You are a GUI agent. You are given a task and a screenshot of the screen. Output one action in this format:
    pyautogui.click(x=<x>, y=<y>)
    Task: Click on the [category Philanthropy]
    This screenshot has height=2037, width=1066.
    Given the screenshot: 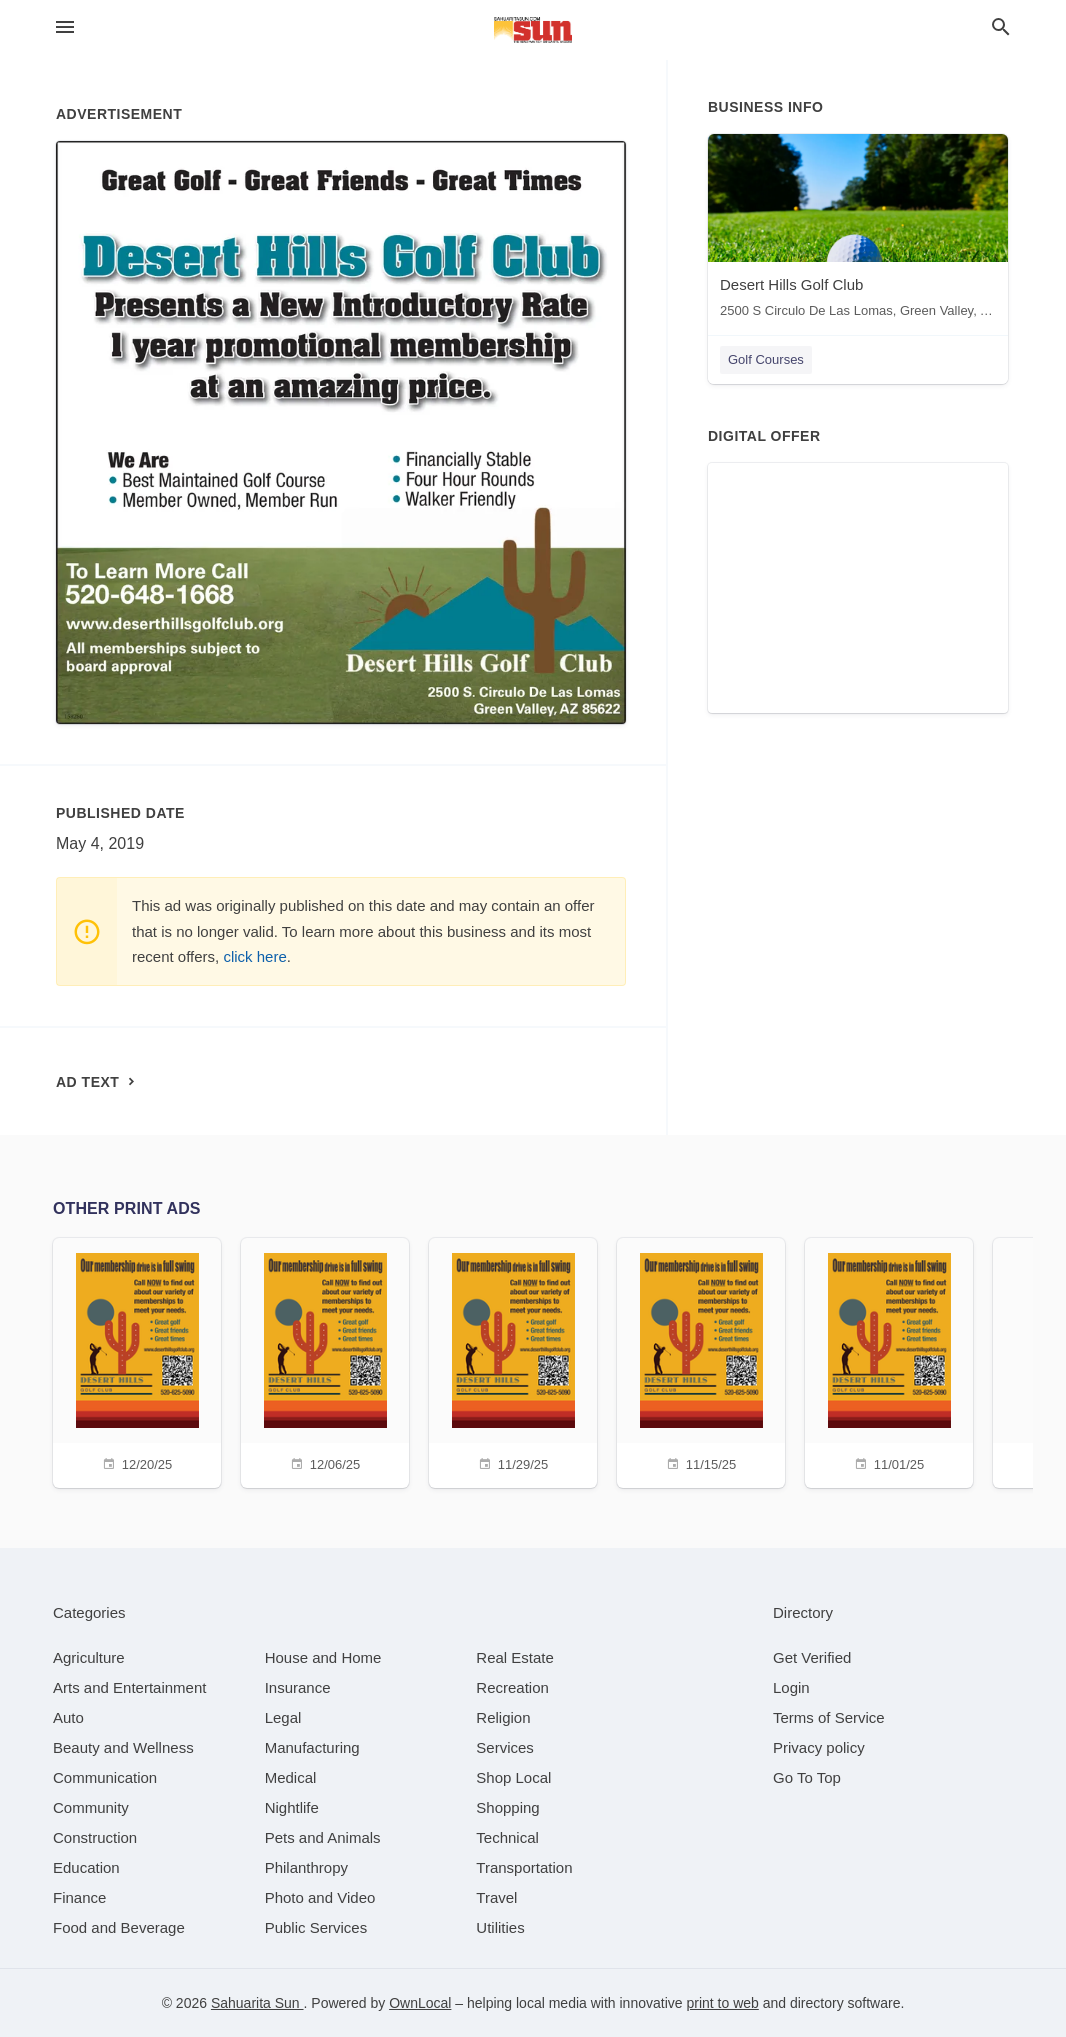 What is the action you would take?
    pyautogui.click(x=306, y=1867)
    